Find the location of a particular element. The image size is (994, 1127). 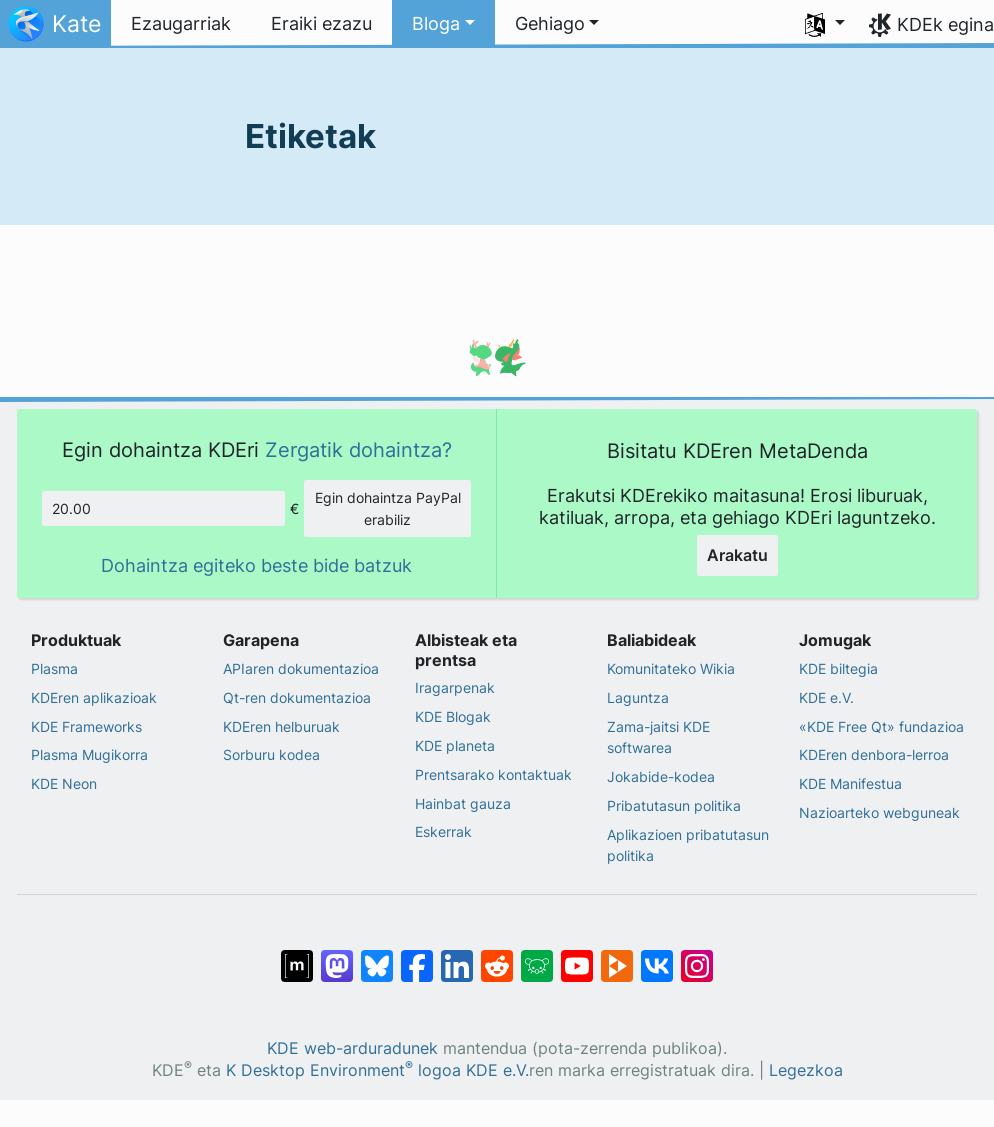

KDE Frameworks is located at coordinates (86, 726).